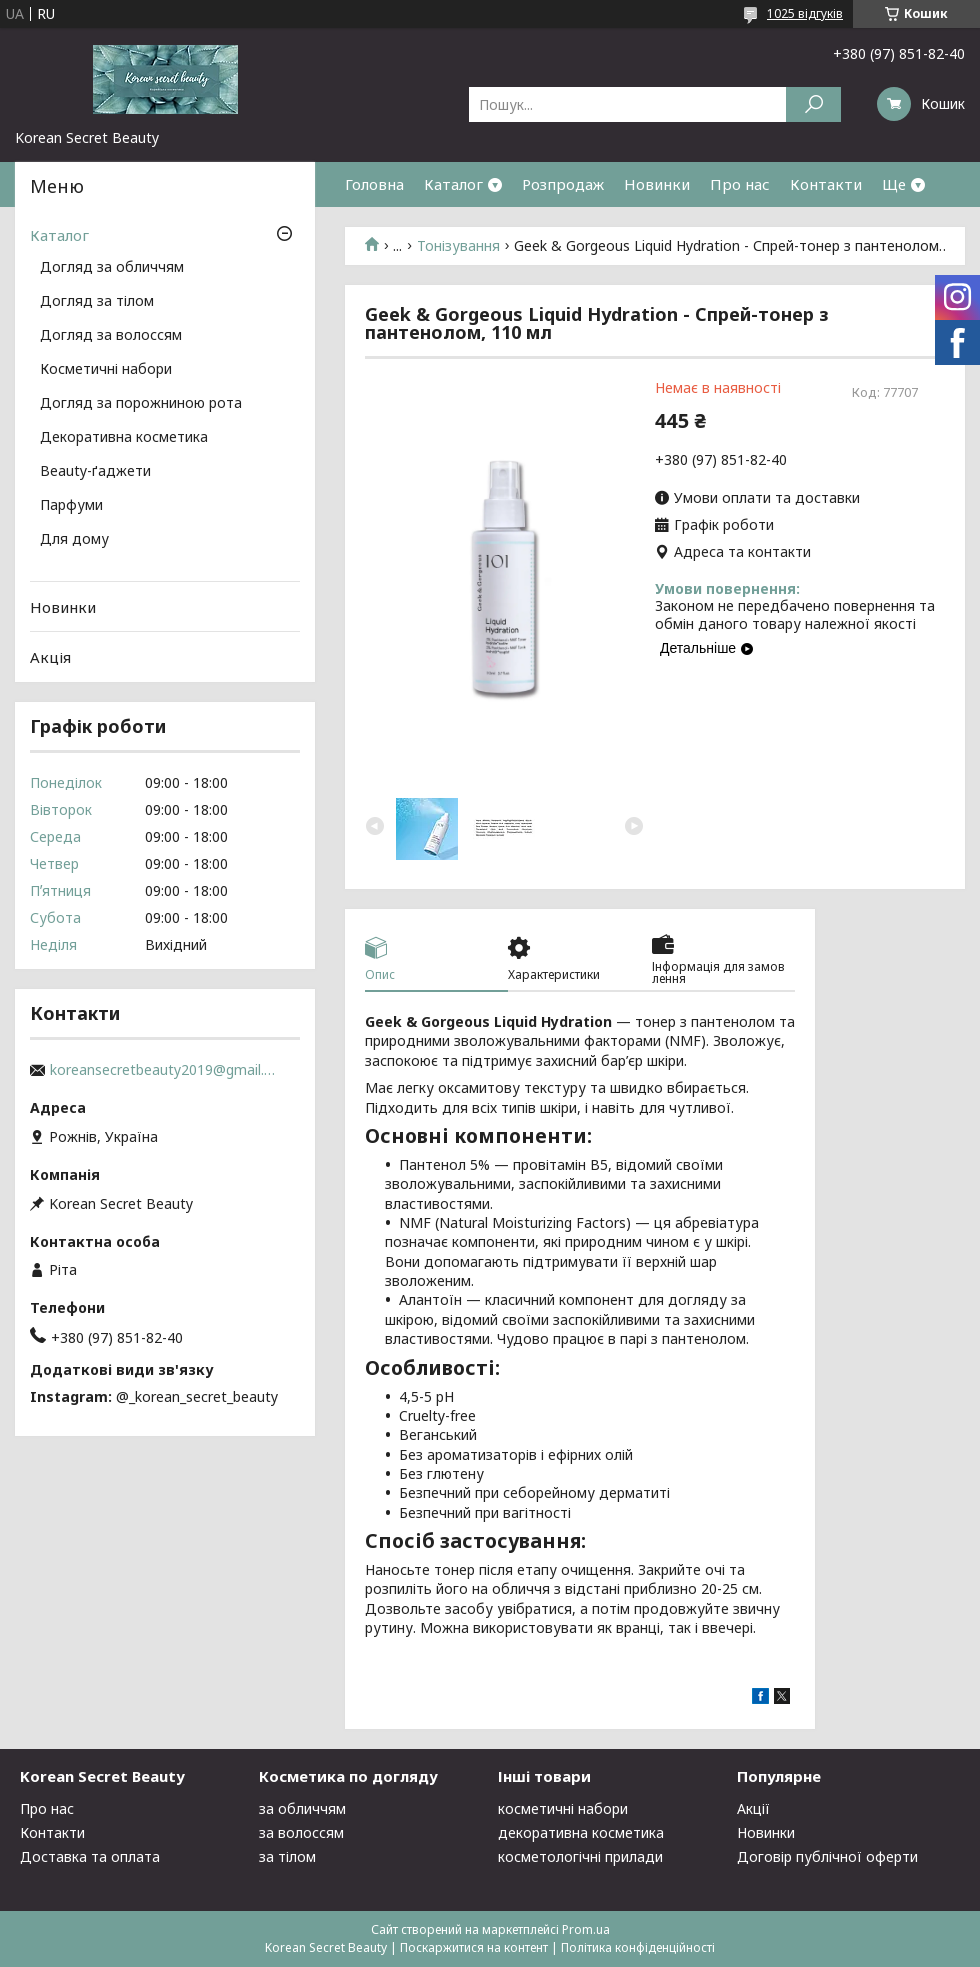  Describe the element at coordinates (50, 657) in the screenshot. I see `Акція` at that location.